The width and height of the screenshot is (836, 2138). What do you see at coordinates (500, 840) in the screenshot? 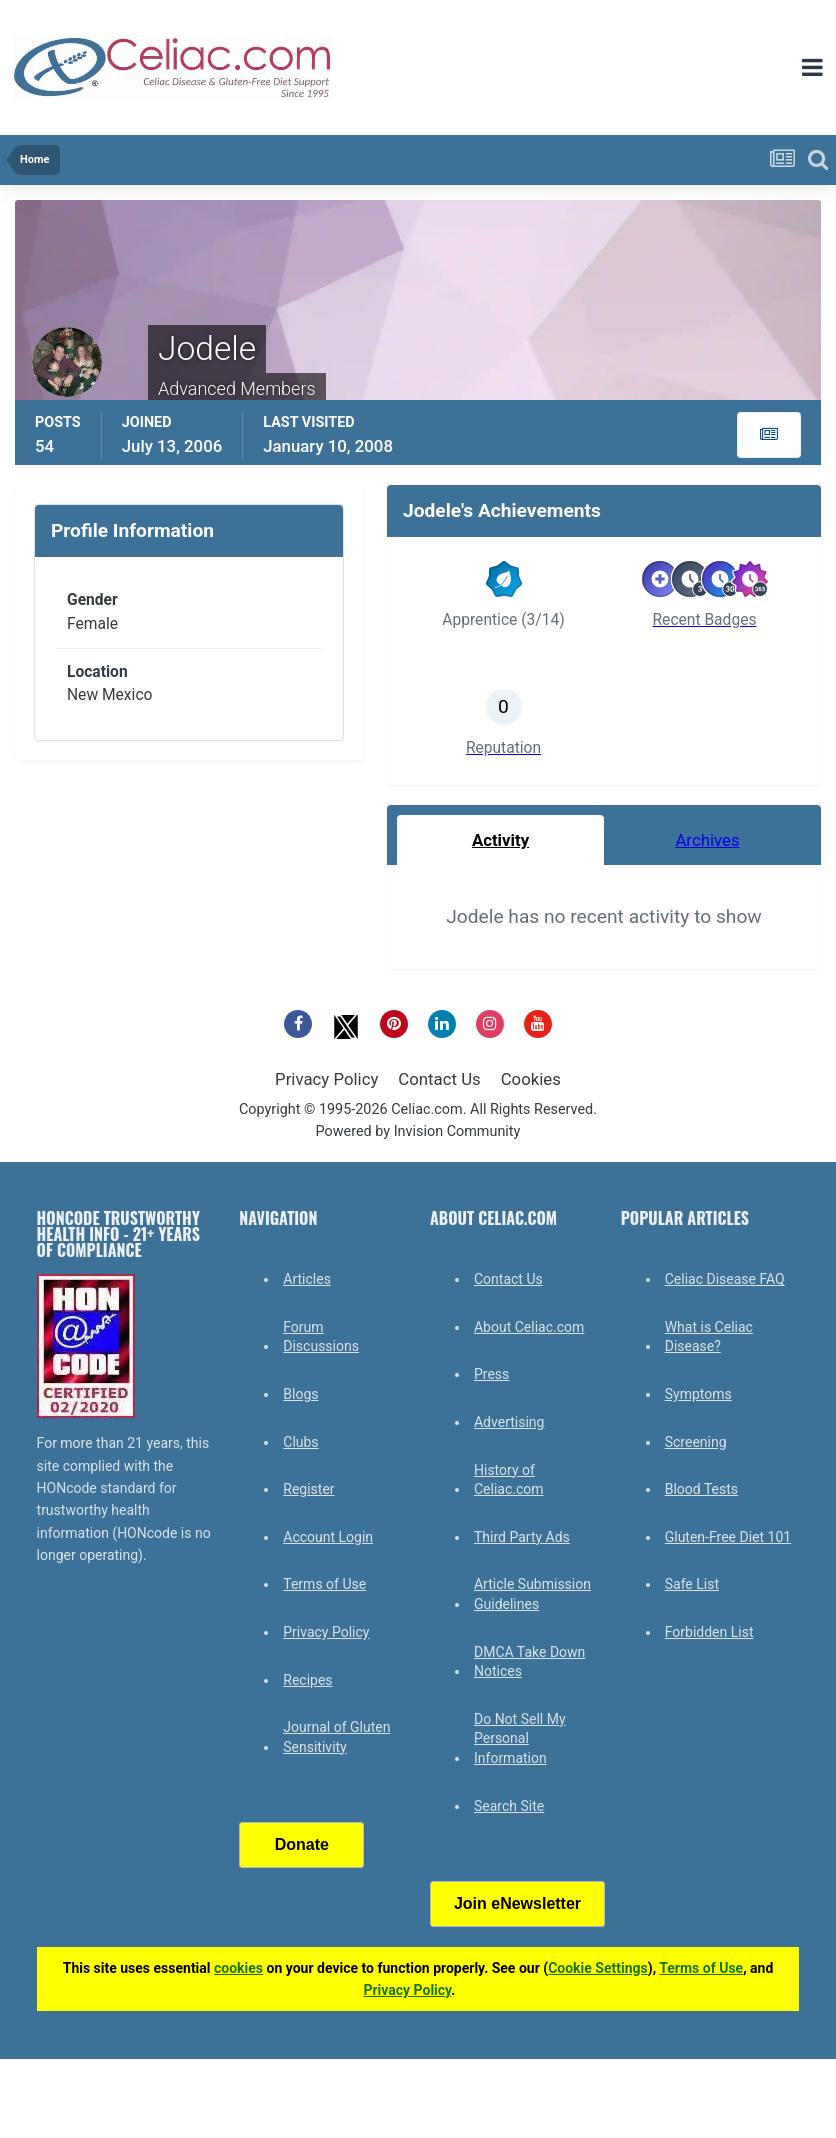
I see `Activity [tab]` at bounding box center [500, 840].